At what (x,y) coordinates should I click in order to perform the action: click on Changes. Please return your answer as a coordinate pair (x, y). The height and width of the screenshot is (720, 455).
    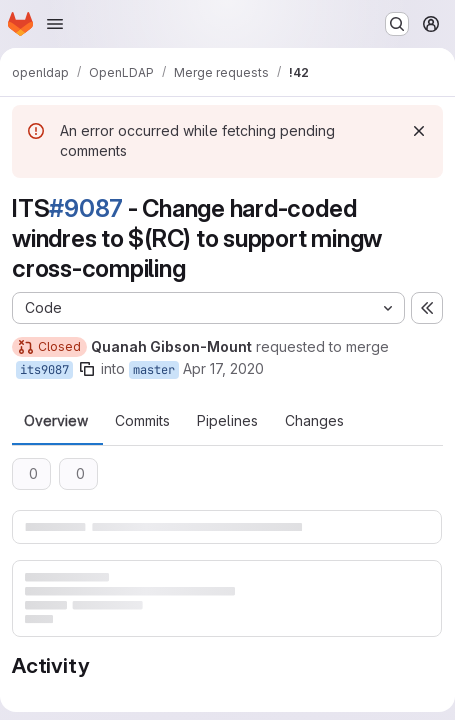
    Looking at the image, I should click on (314, 421).